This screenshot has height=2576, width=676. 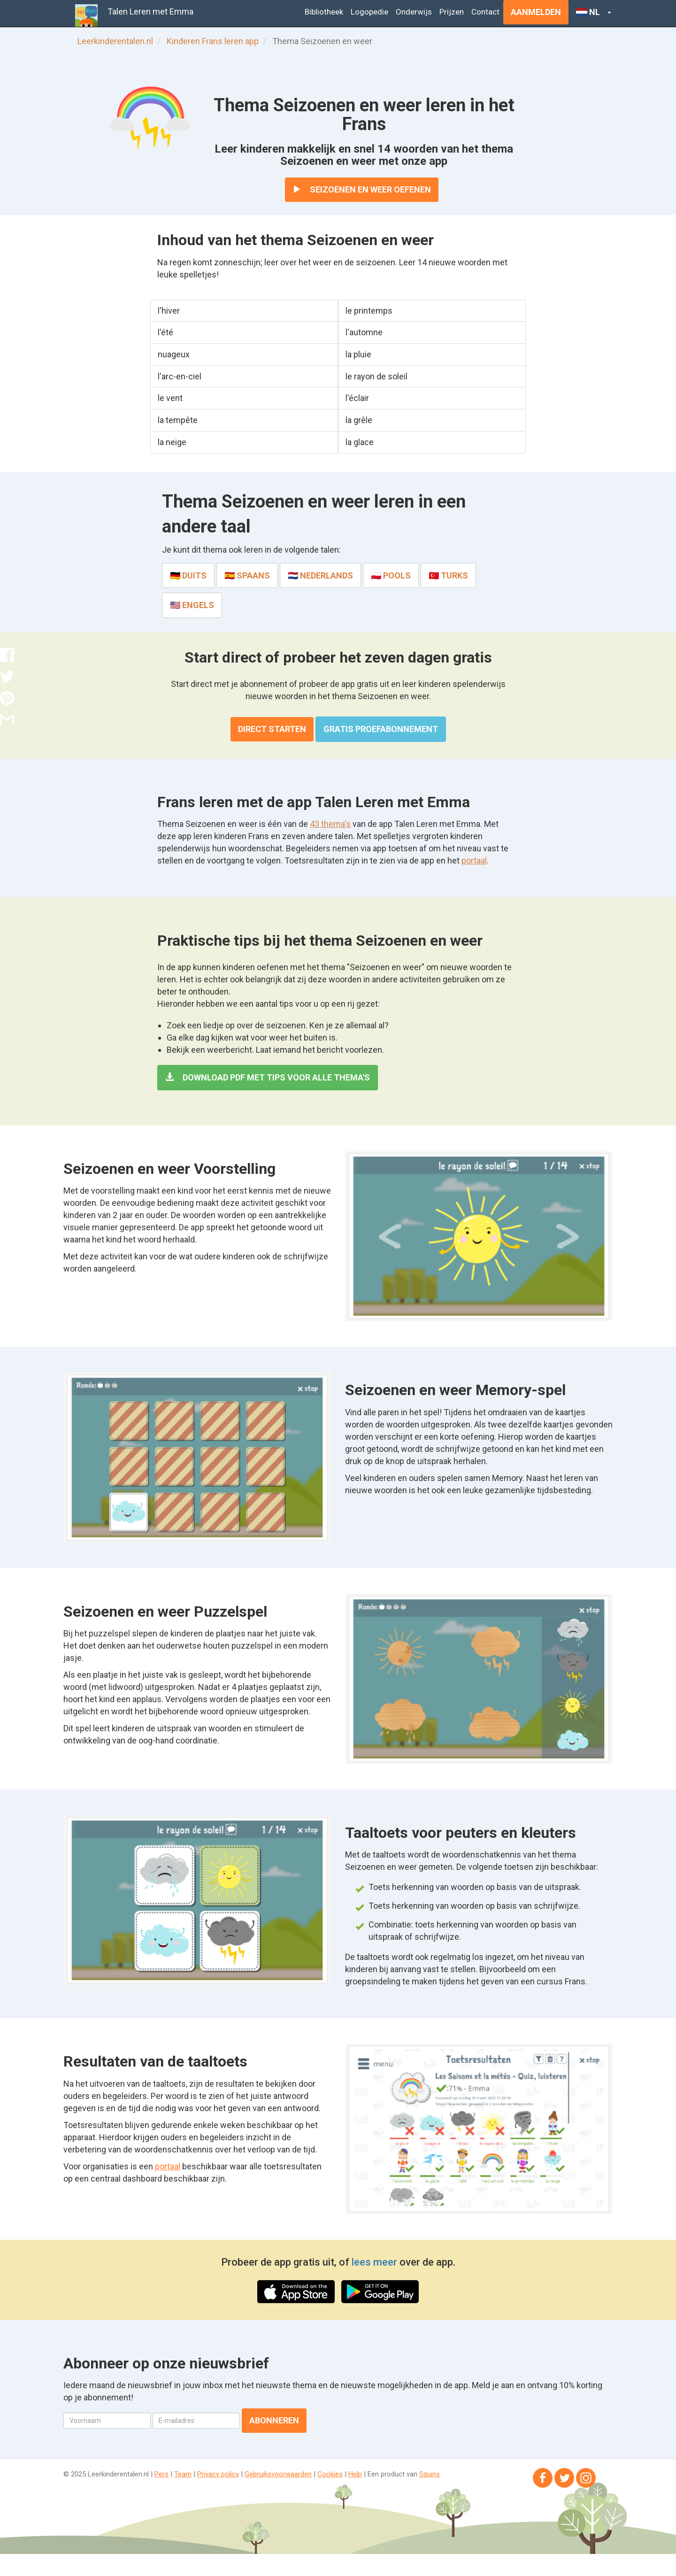 What do you see at coordinates (330, 824) in the screenshot?
I see `43 thema's` at bounding box center [330, 824].